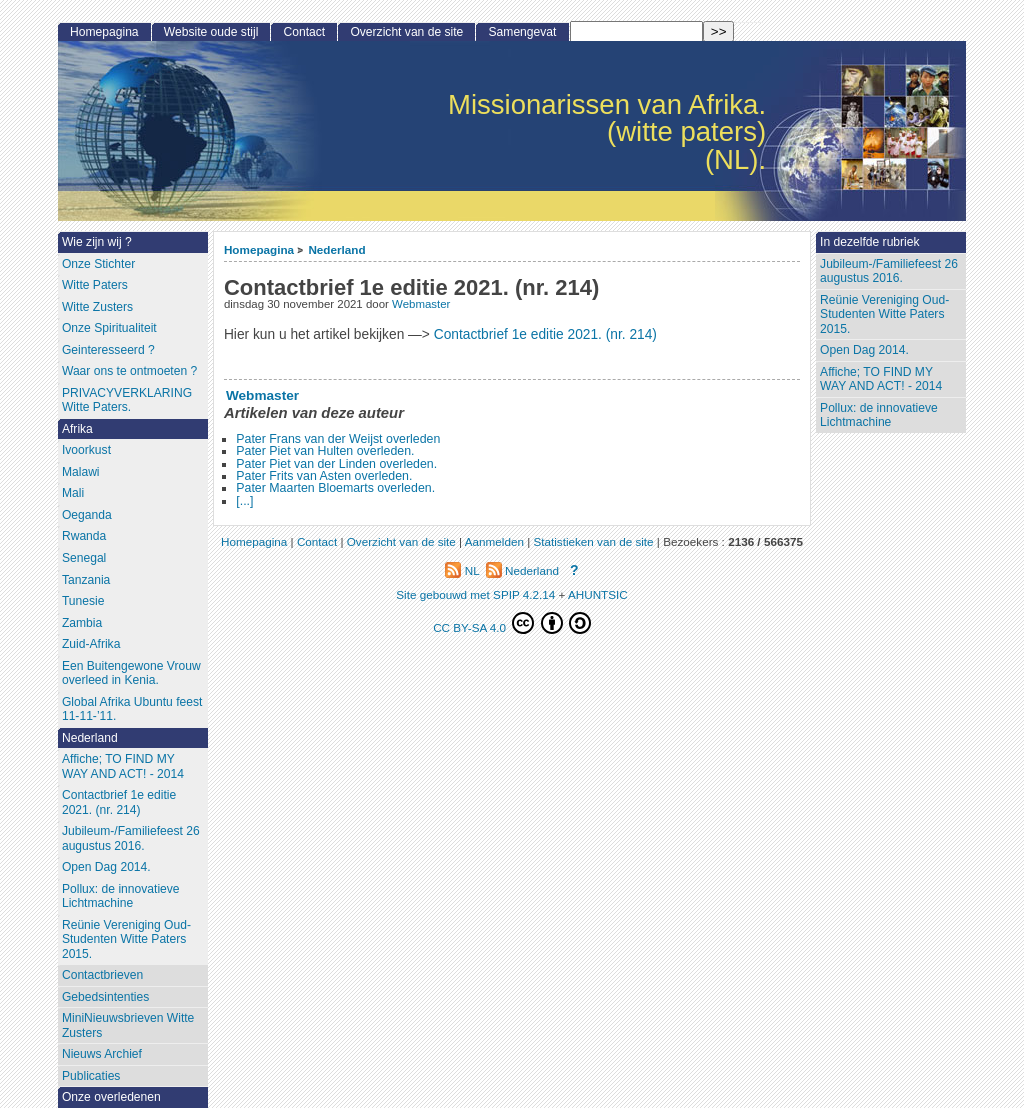  What do you see at coordinates (881, 379) in the screenshot?
I see `Affiche; TO FIND MY WAY AND ACT! - 2014` at bounding box center [881, 379].